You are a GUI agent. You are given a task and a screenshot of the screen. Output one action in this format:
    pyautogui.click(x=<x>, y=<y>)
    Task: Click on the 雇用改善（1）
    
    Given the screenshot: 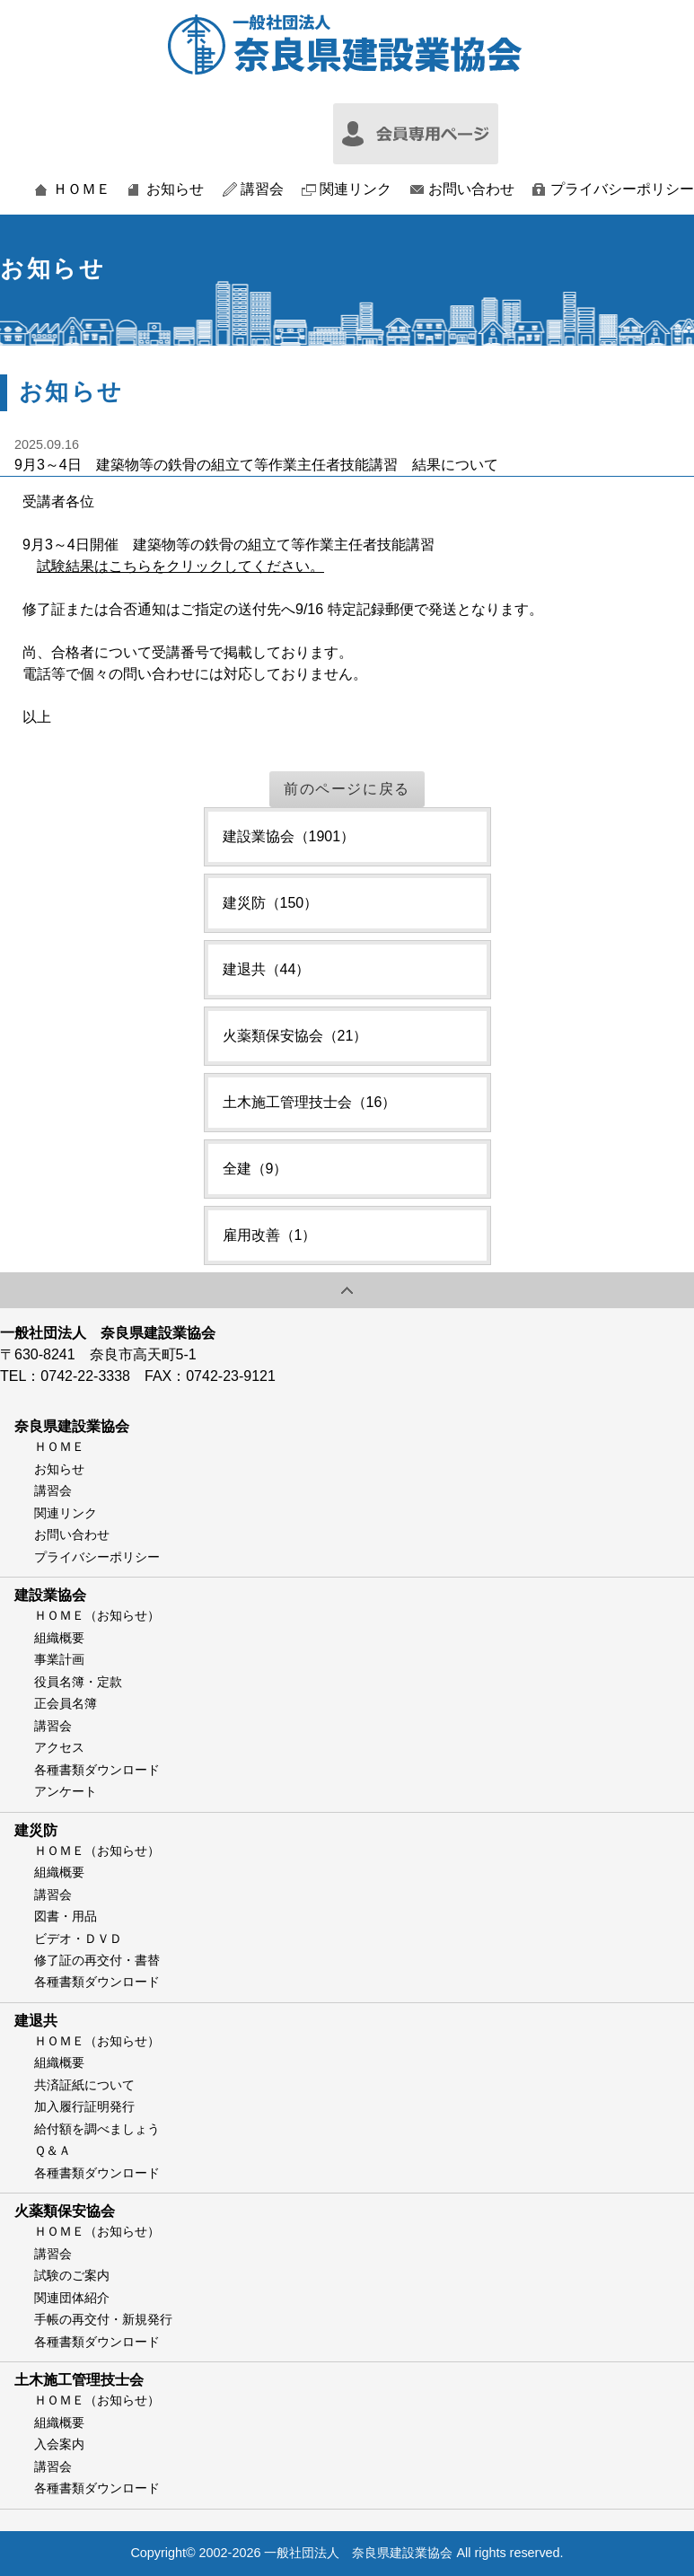 What is the action you would take?
    pyautogui.click(x=270, y=1235)
    